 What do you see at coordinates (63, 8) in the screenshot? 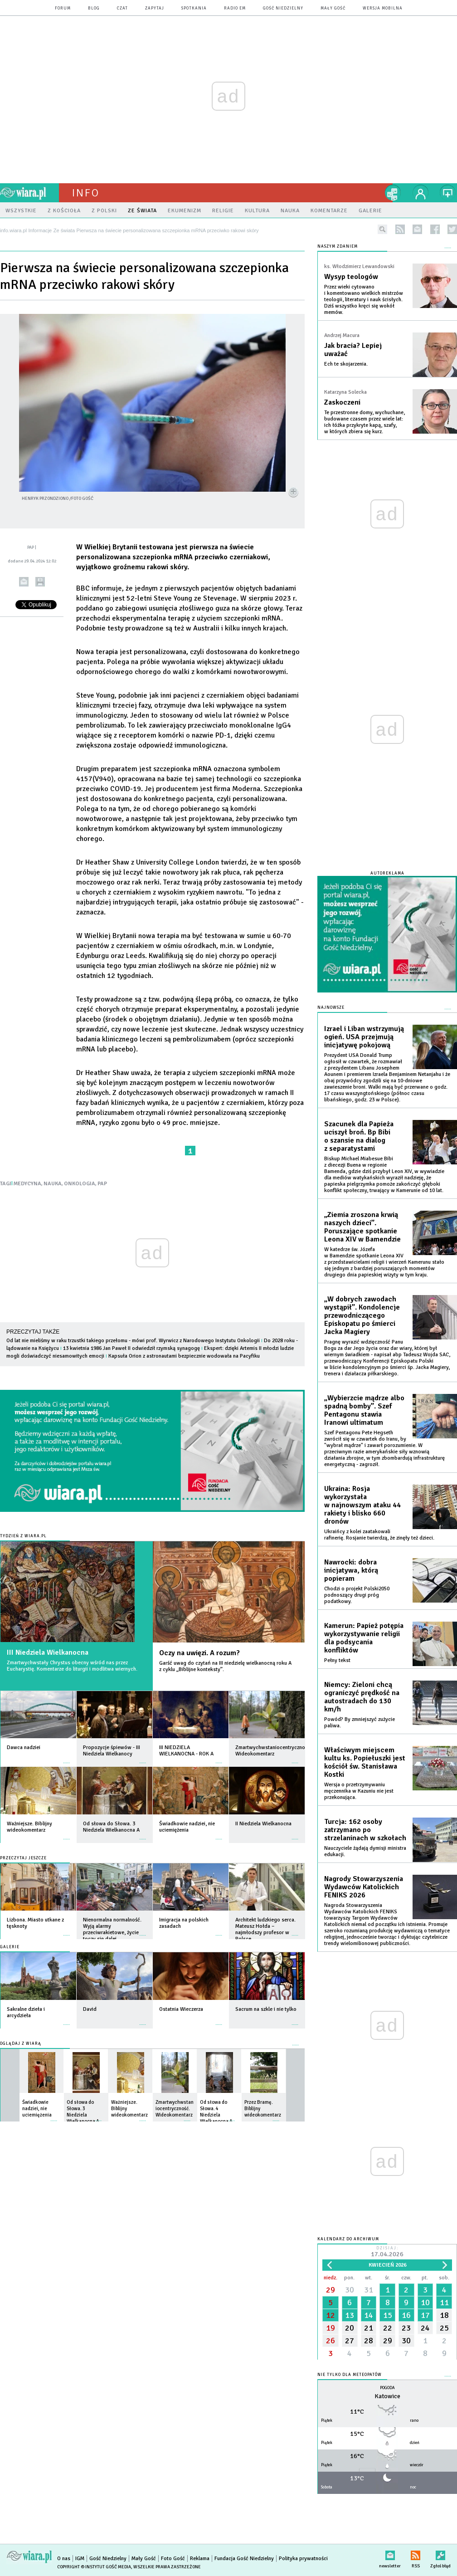
I see `forum` at bounding box center [63, 8].